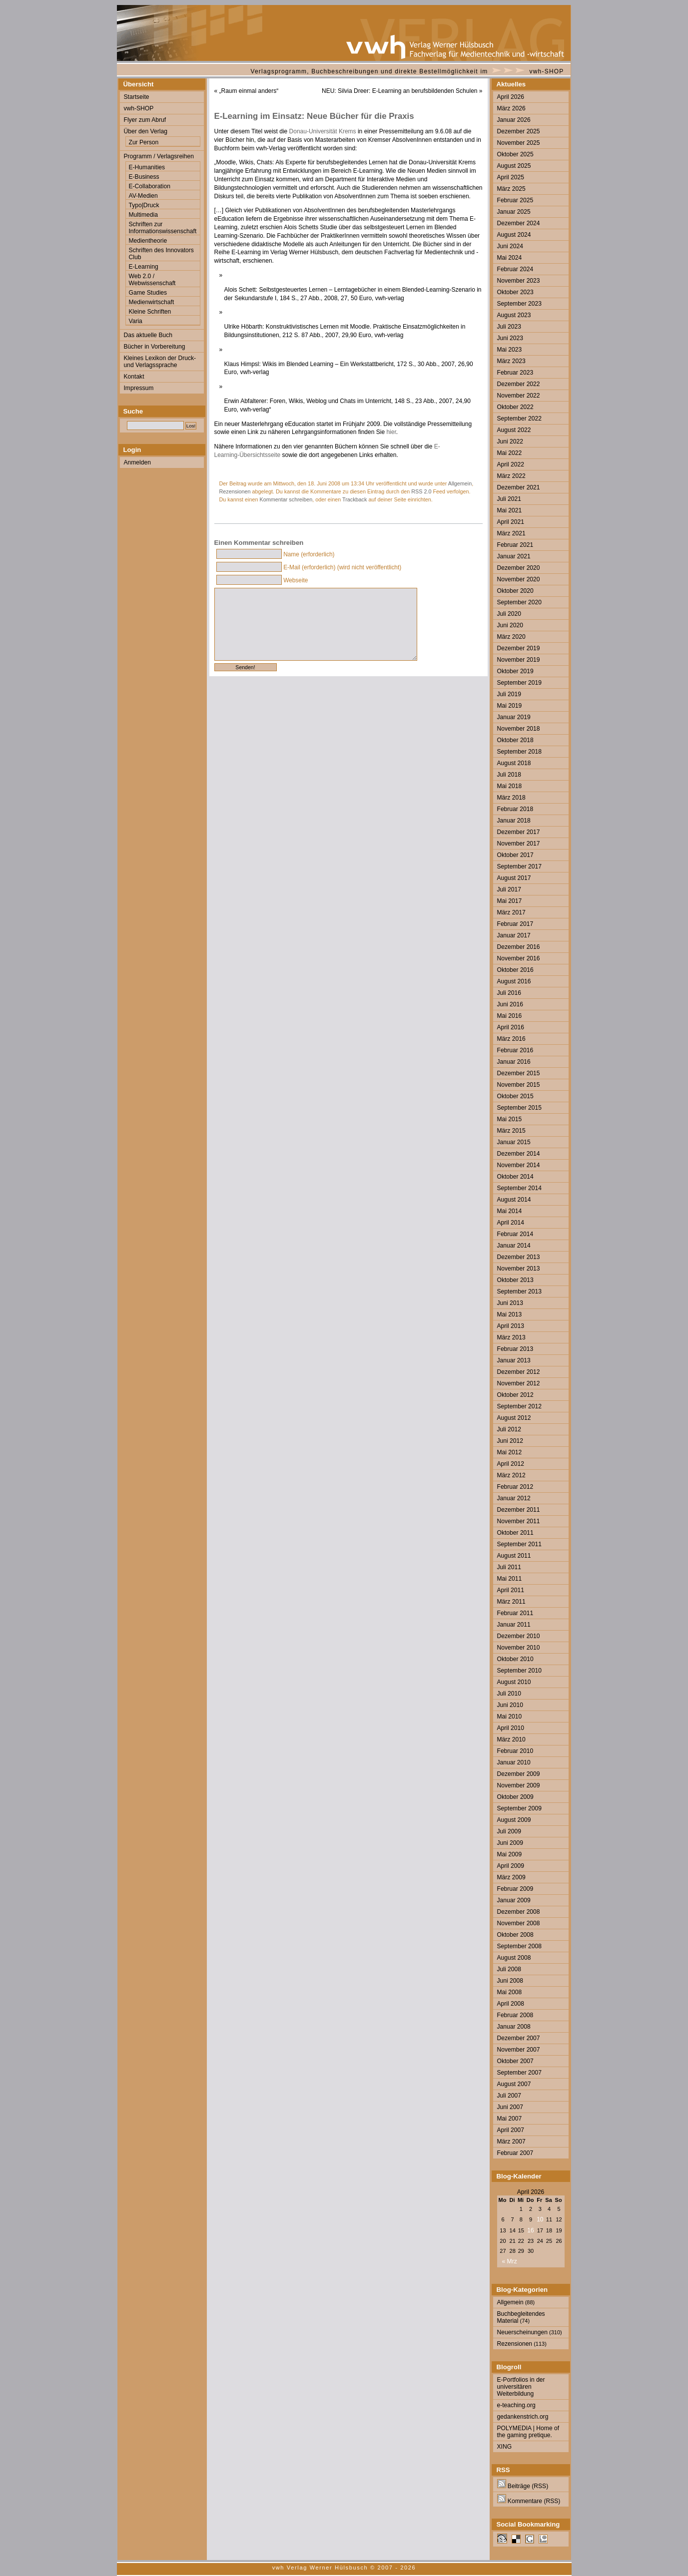  What do you see at coordinates (509, 1429) in the screenshot?
I see `Juli 2012` at bounding box center [509, 1429].